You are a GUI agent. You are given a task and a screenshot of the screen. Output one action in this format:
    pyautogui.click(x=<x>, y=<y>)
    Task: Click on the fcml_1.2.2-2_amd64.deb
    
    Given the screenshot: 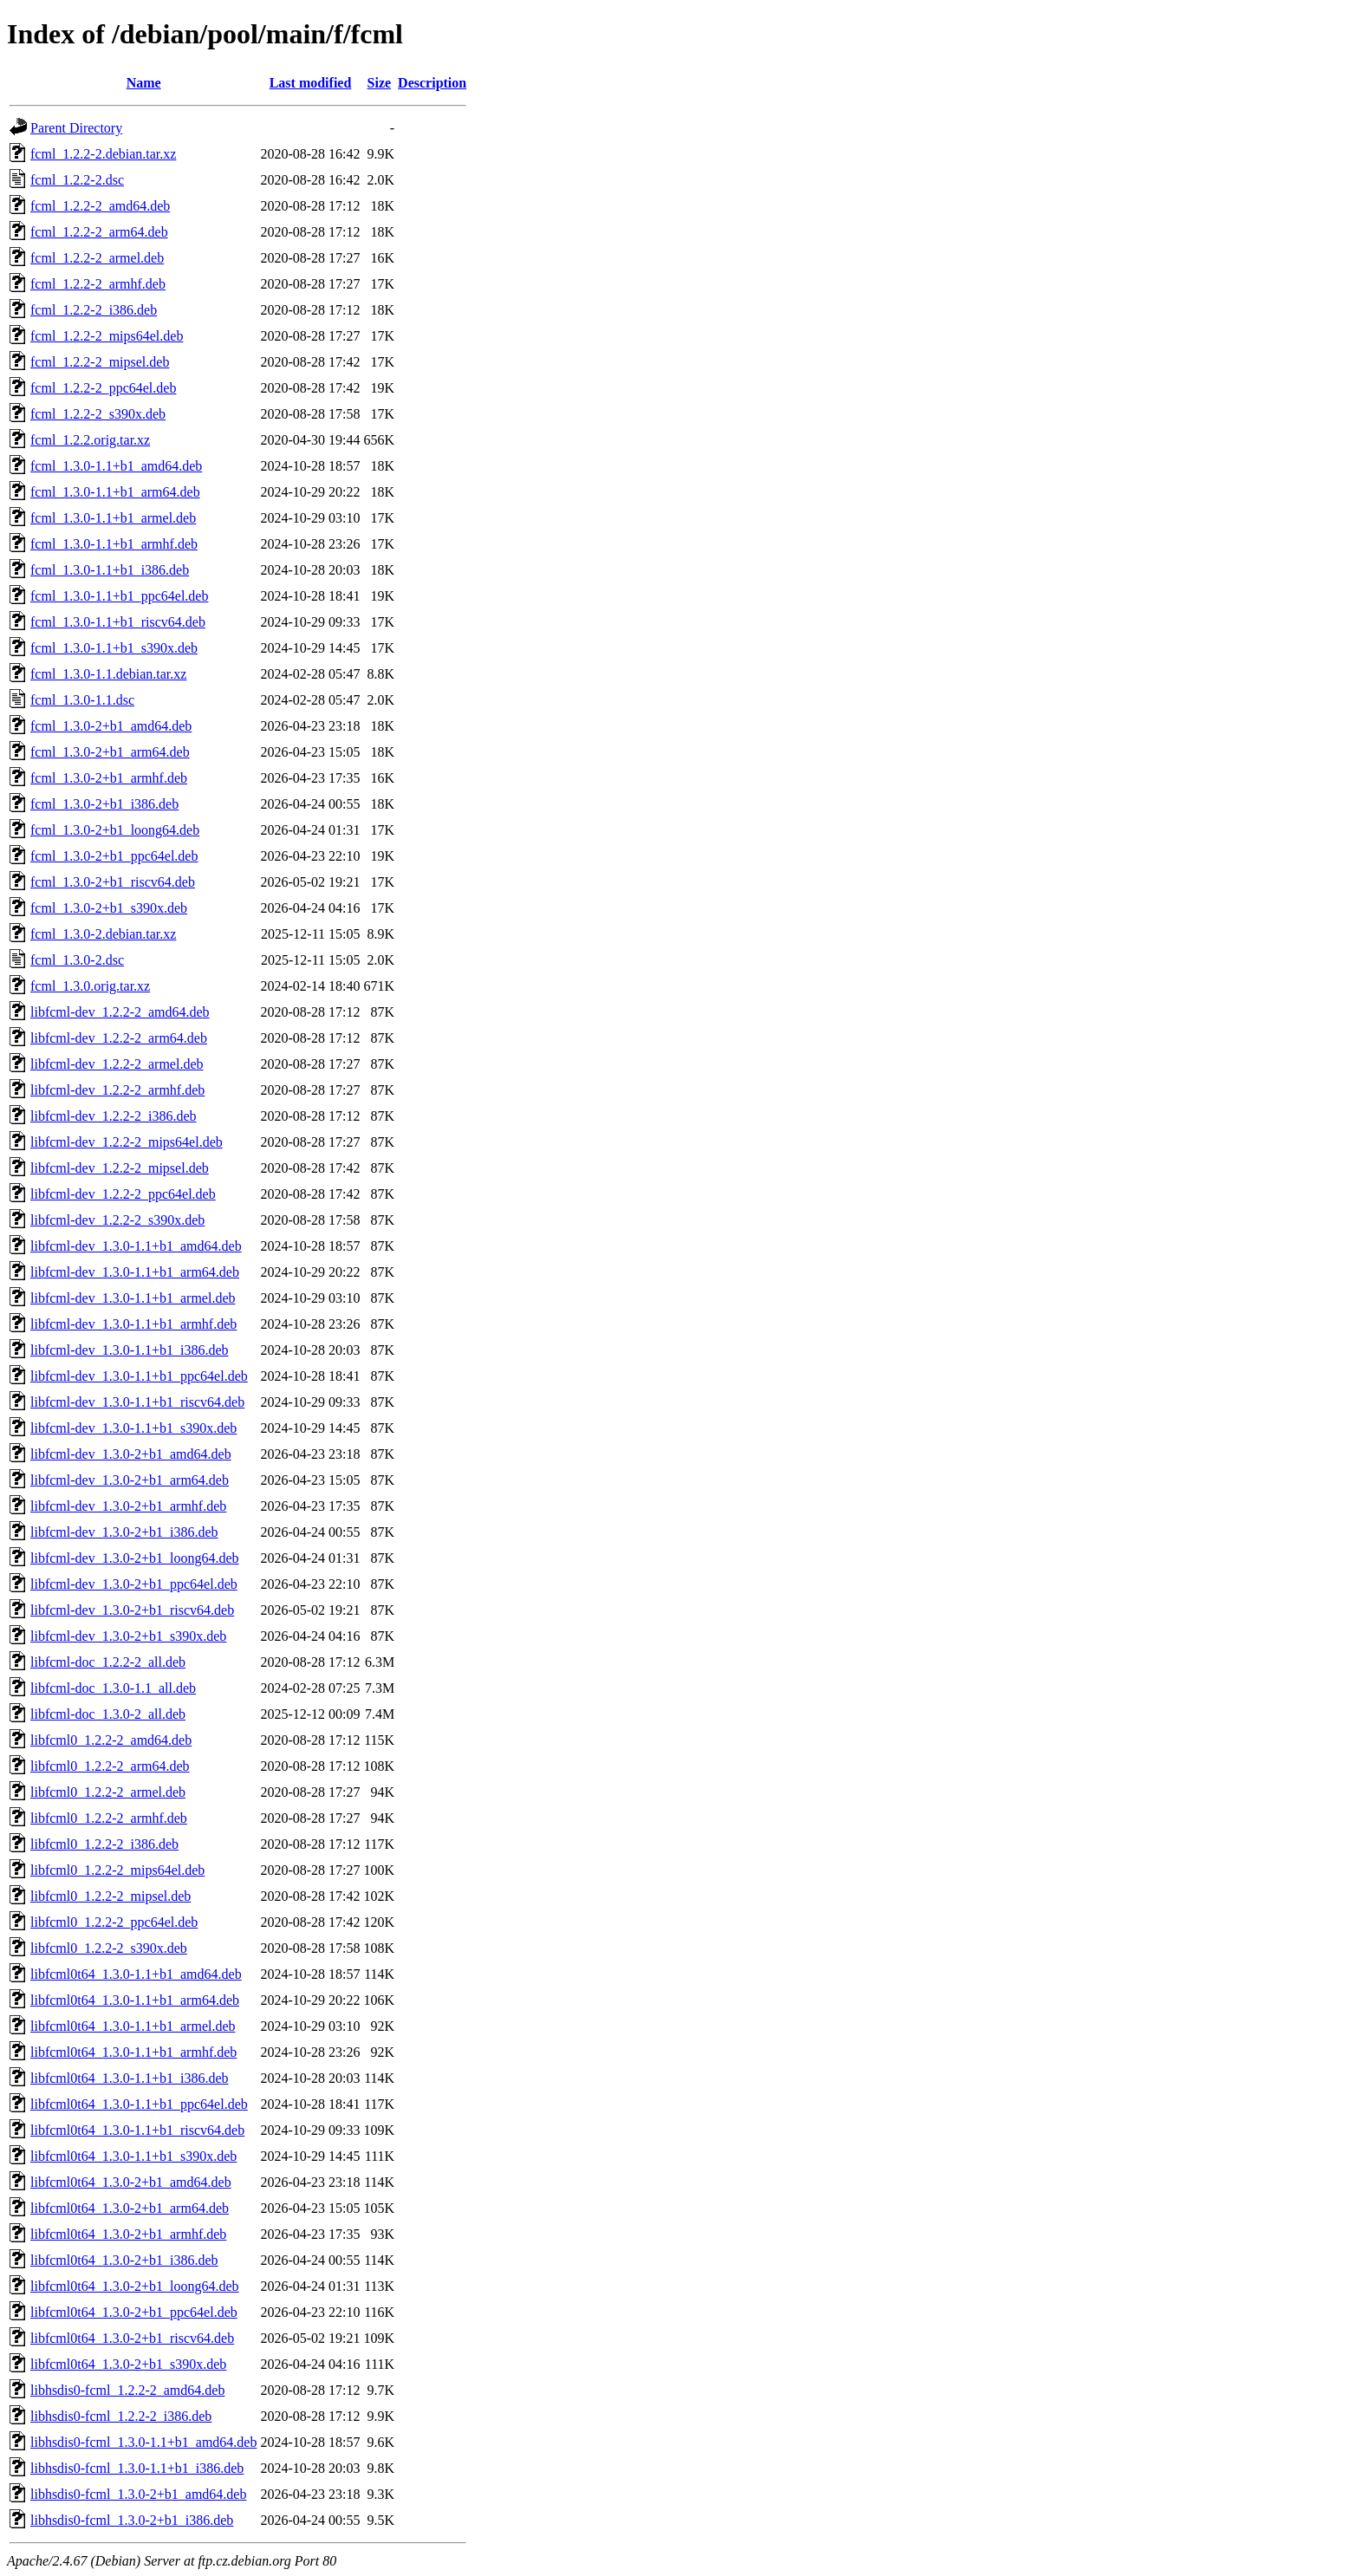 What is the action you would take?
    pyautogui.click(x=100, y=205)
    